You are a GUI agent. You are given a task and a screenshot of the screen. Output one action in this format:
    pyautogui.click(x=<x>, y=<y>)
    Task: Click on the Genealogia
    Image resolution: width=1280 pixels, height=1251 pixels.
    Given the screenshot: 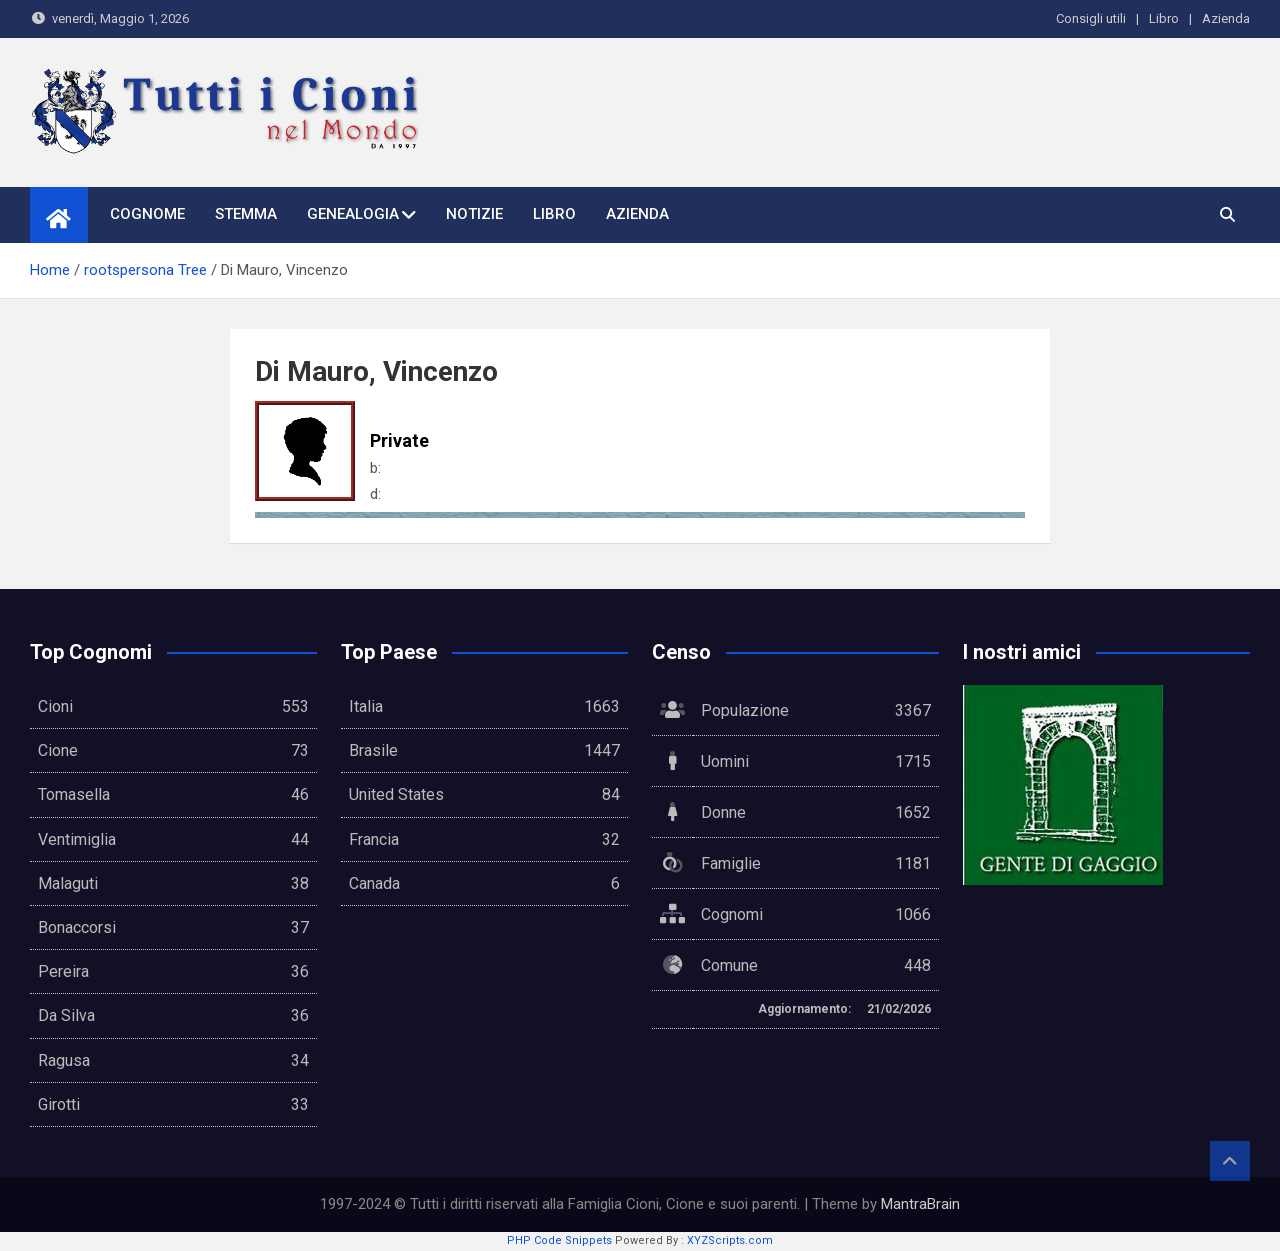 What is the action you would take?
    pyautogui.click(x=353, y=214)
    